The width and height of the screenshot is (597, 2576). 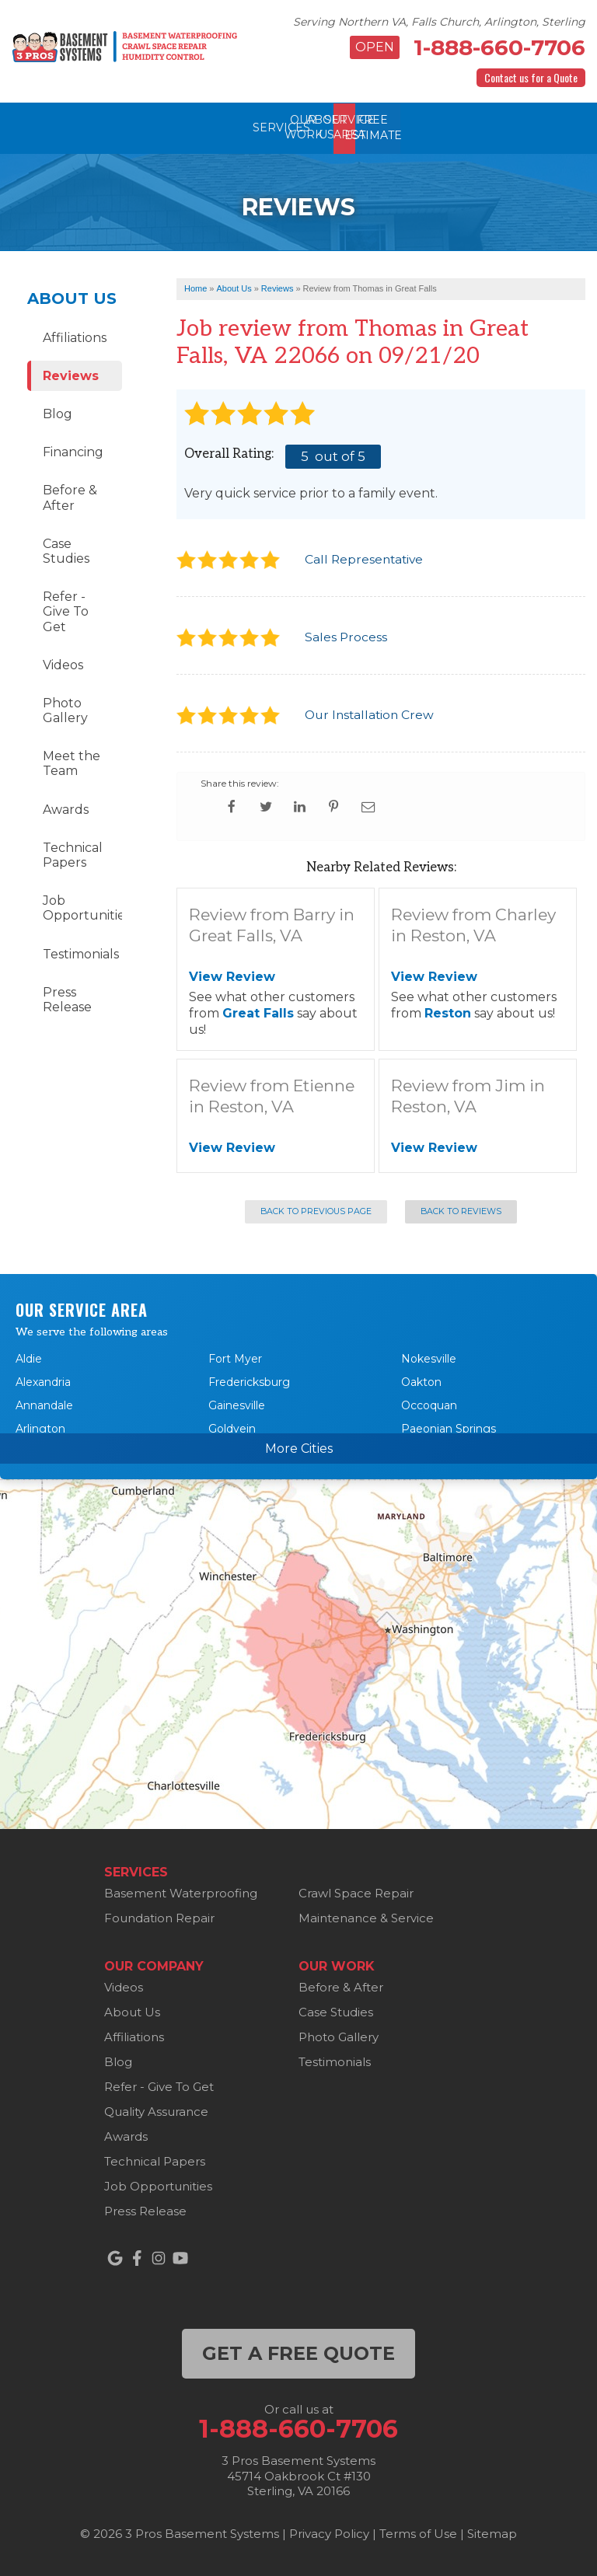 I want to click on Refer - Give To Get, so click(x=66, y=611).